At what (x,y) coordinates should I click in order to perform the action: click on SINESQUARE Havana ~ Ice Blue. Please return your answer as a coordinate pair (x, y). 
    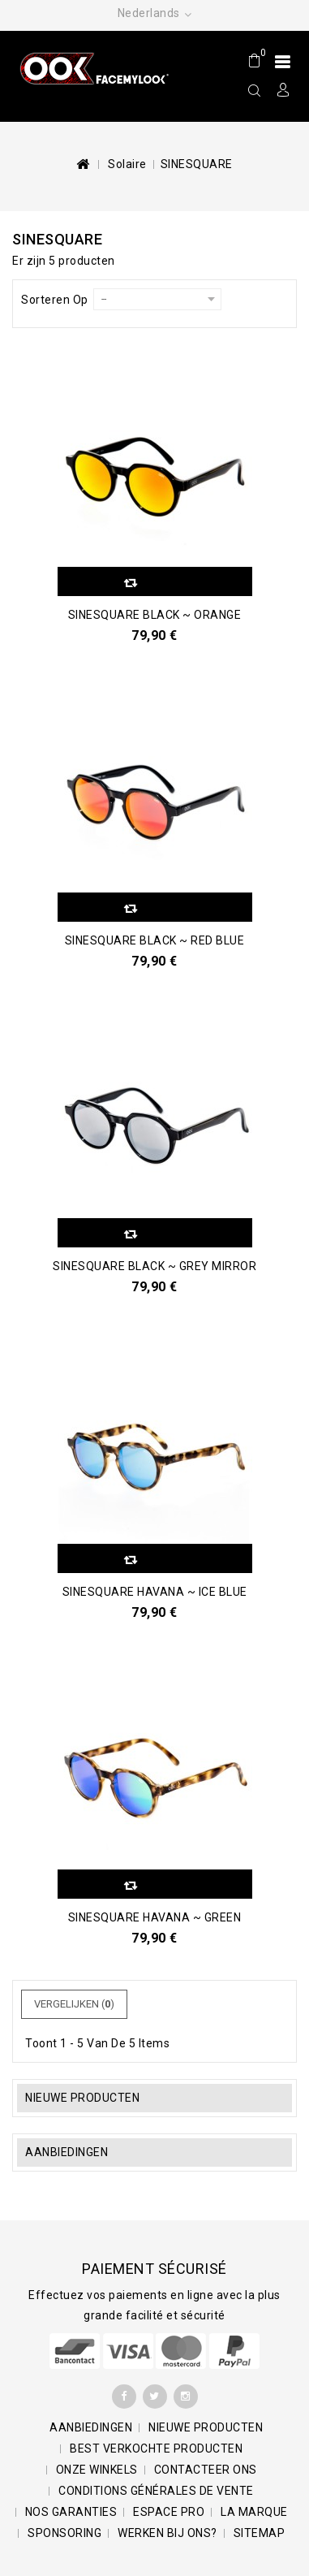
    Looking at the image, I should click on (154, 1591).